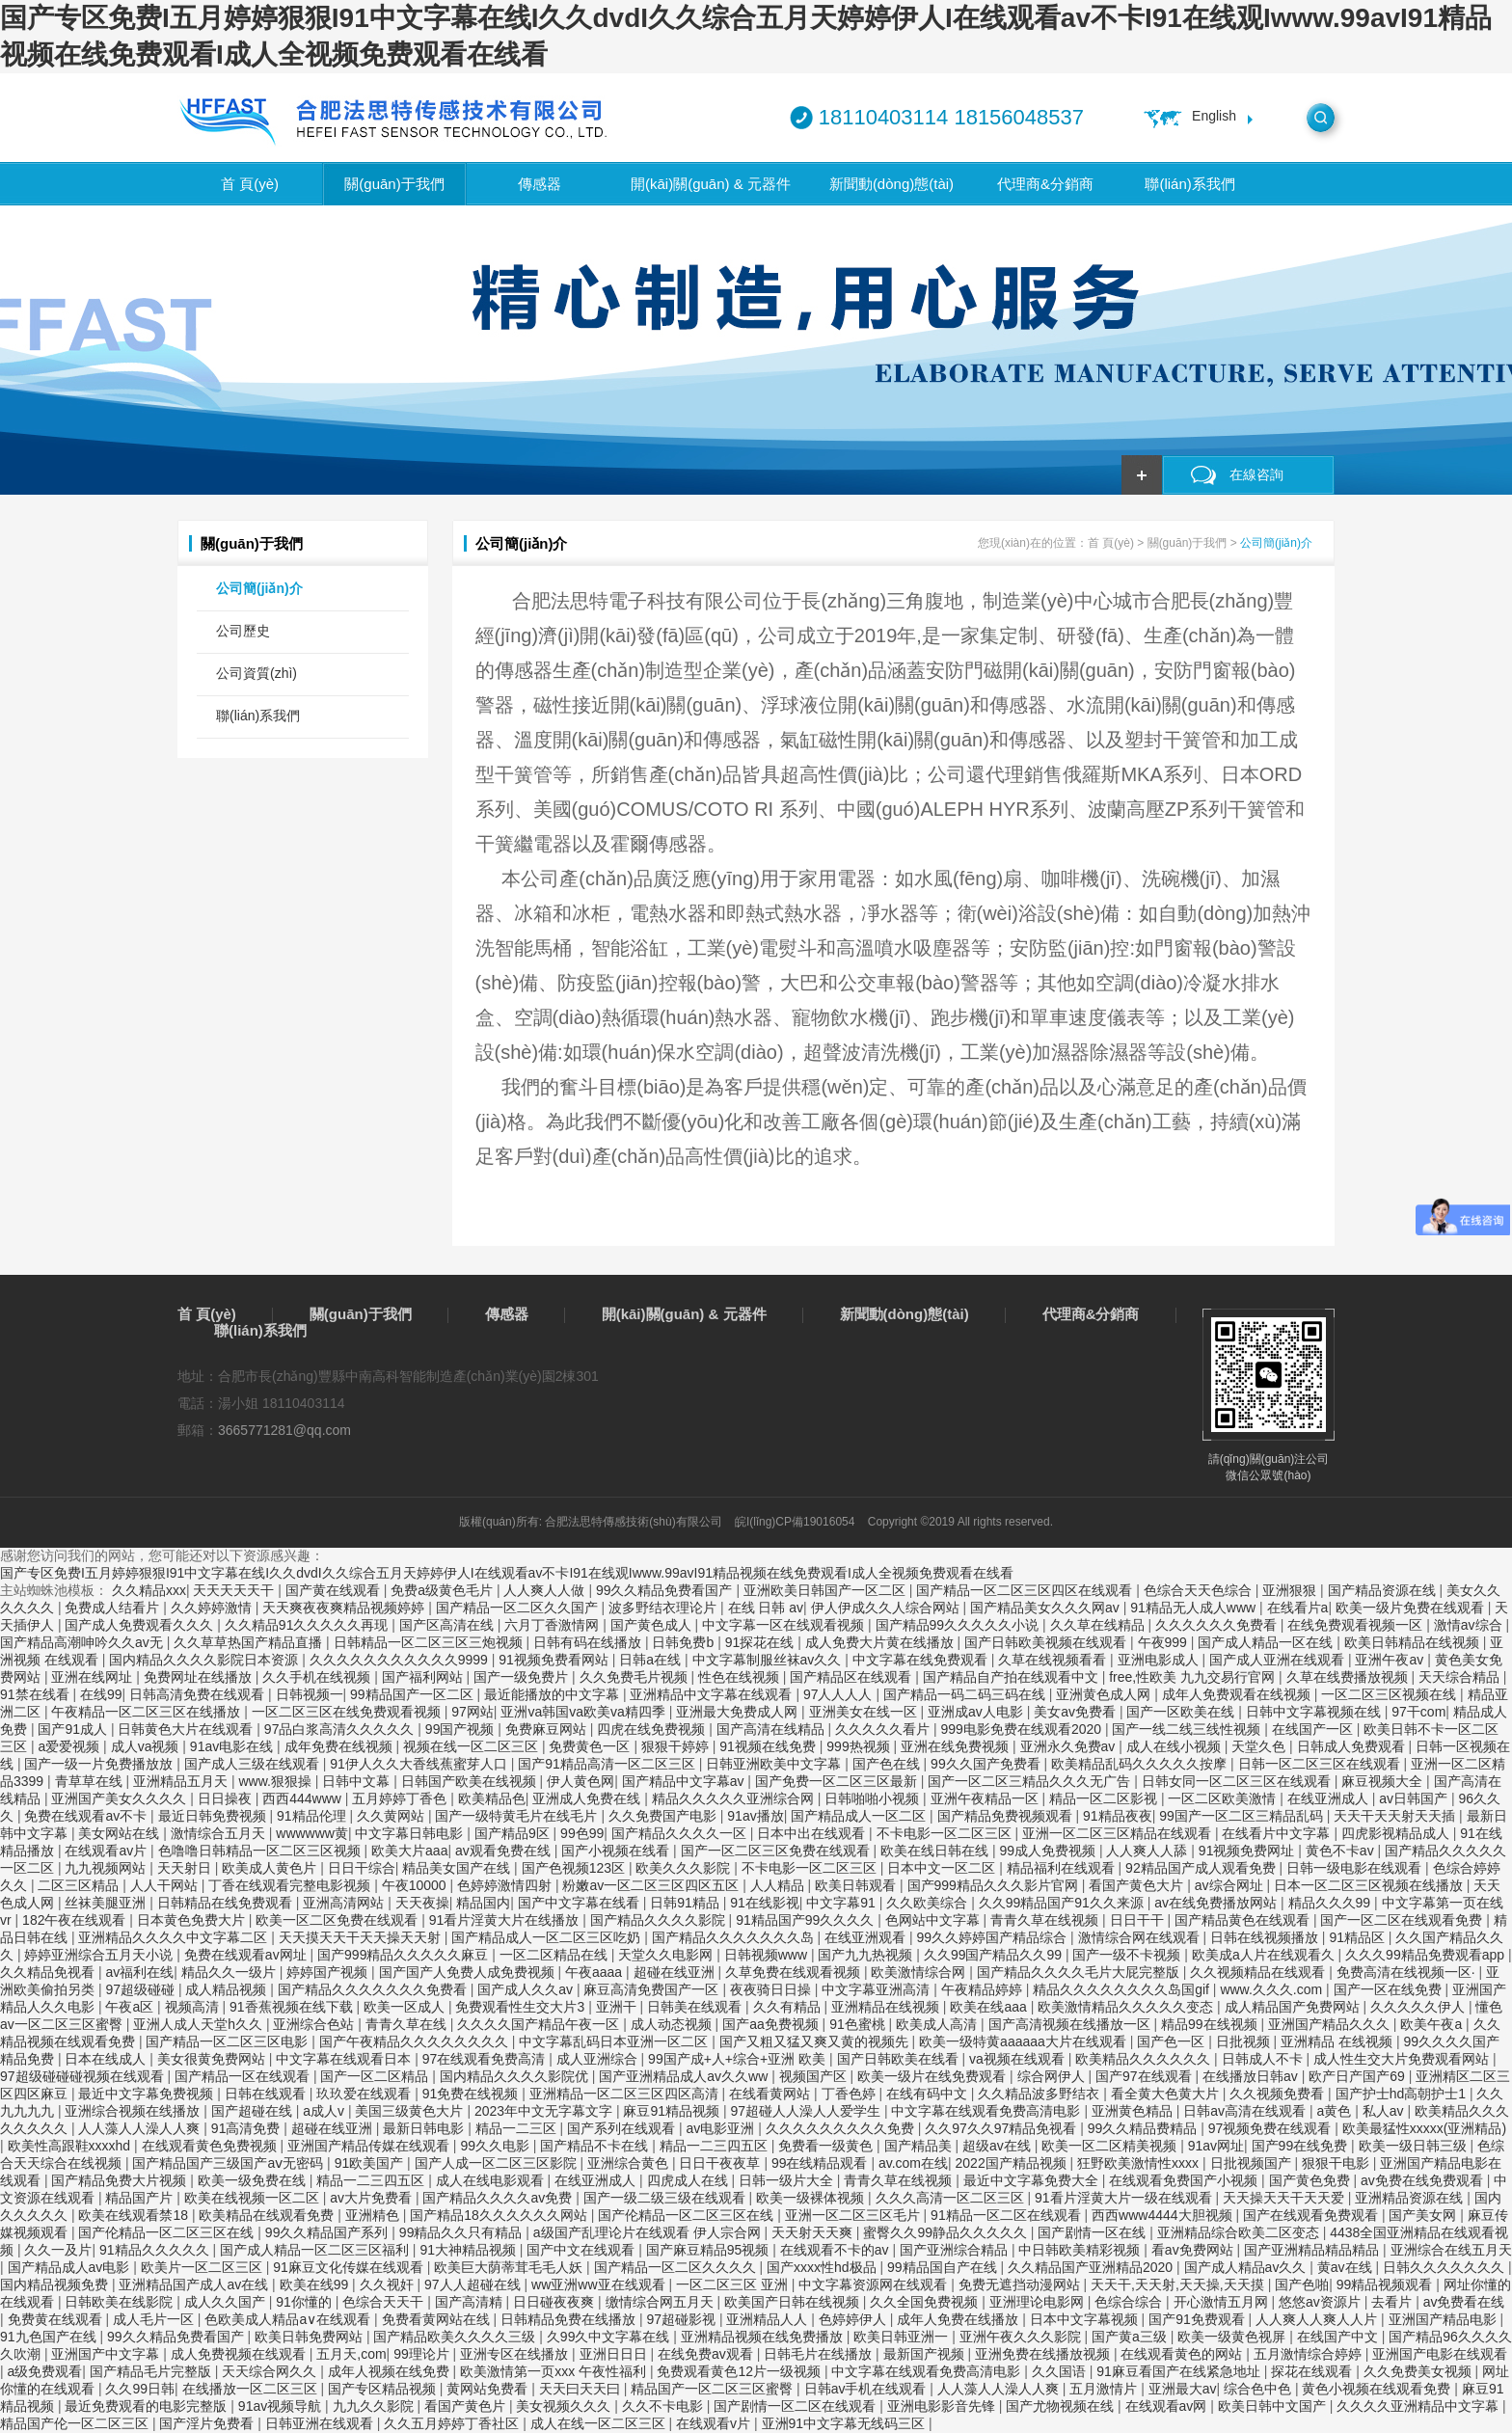 Image resolution: width=1512 pixels, height=2433 pixels. What do you see at coordinates (1444, 2319) in the screenshot?
I see `亚洲国产精品电影` at bounding box center [1444, 2319].